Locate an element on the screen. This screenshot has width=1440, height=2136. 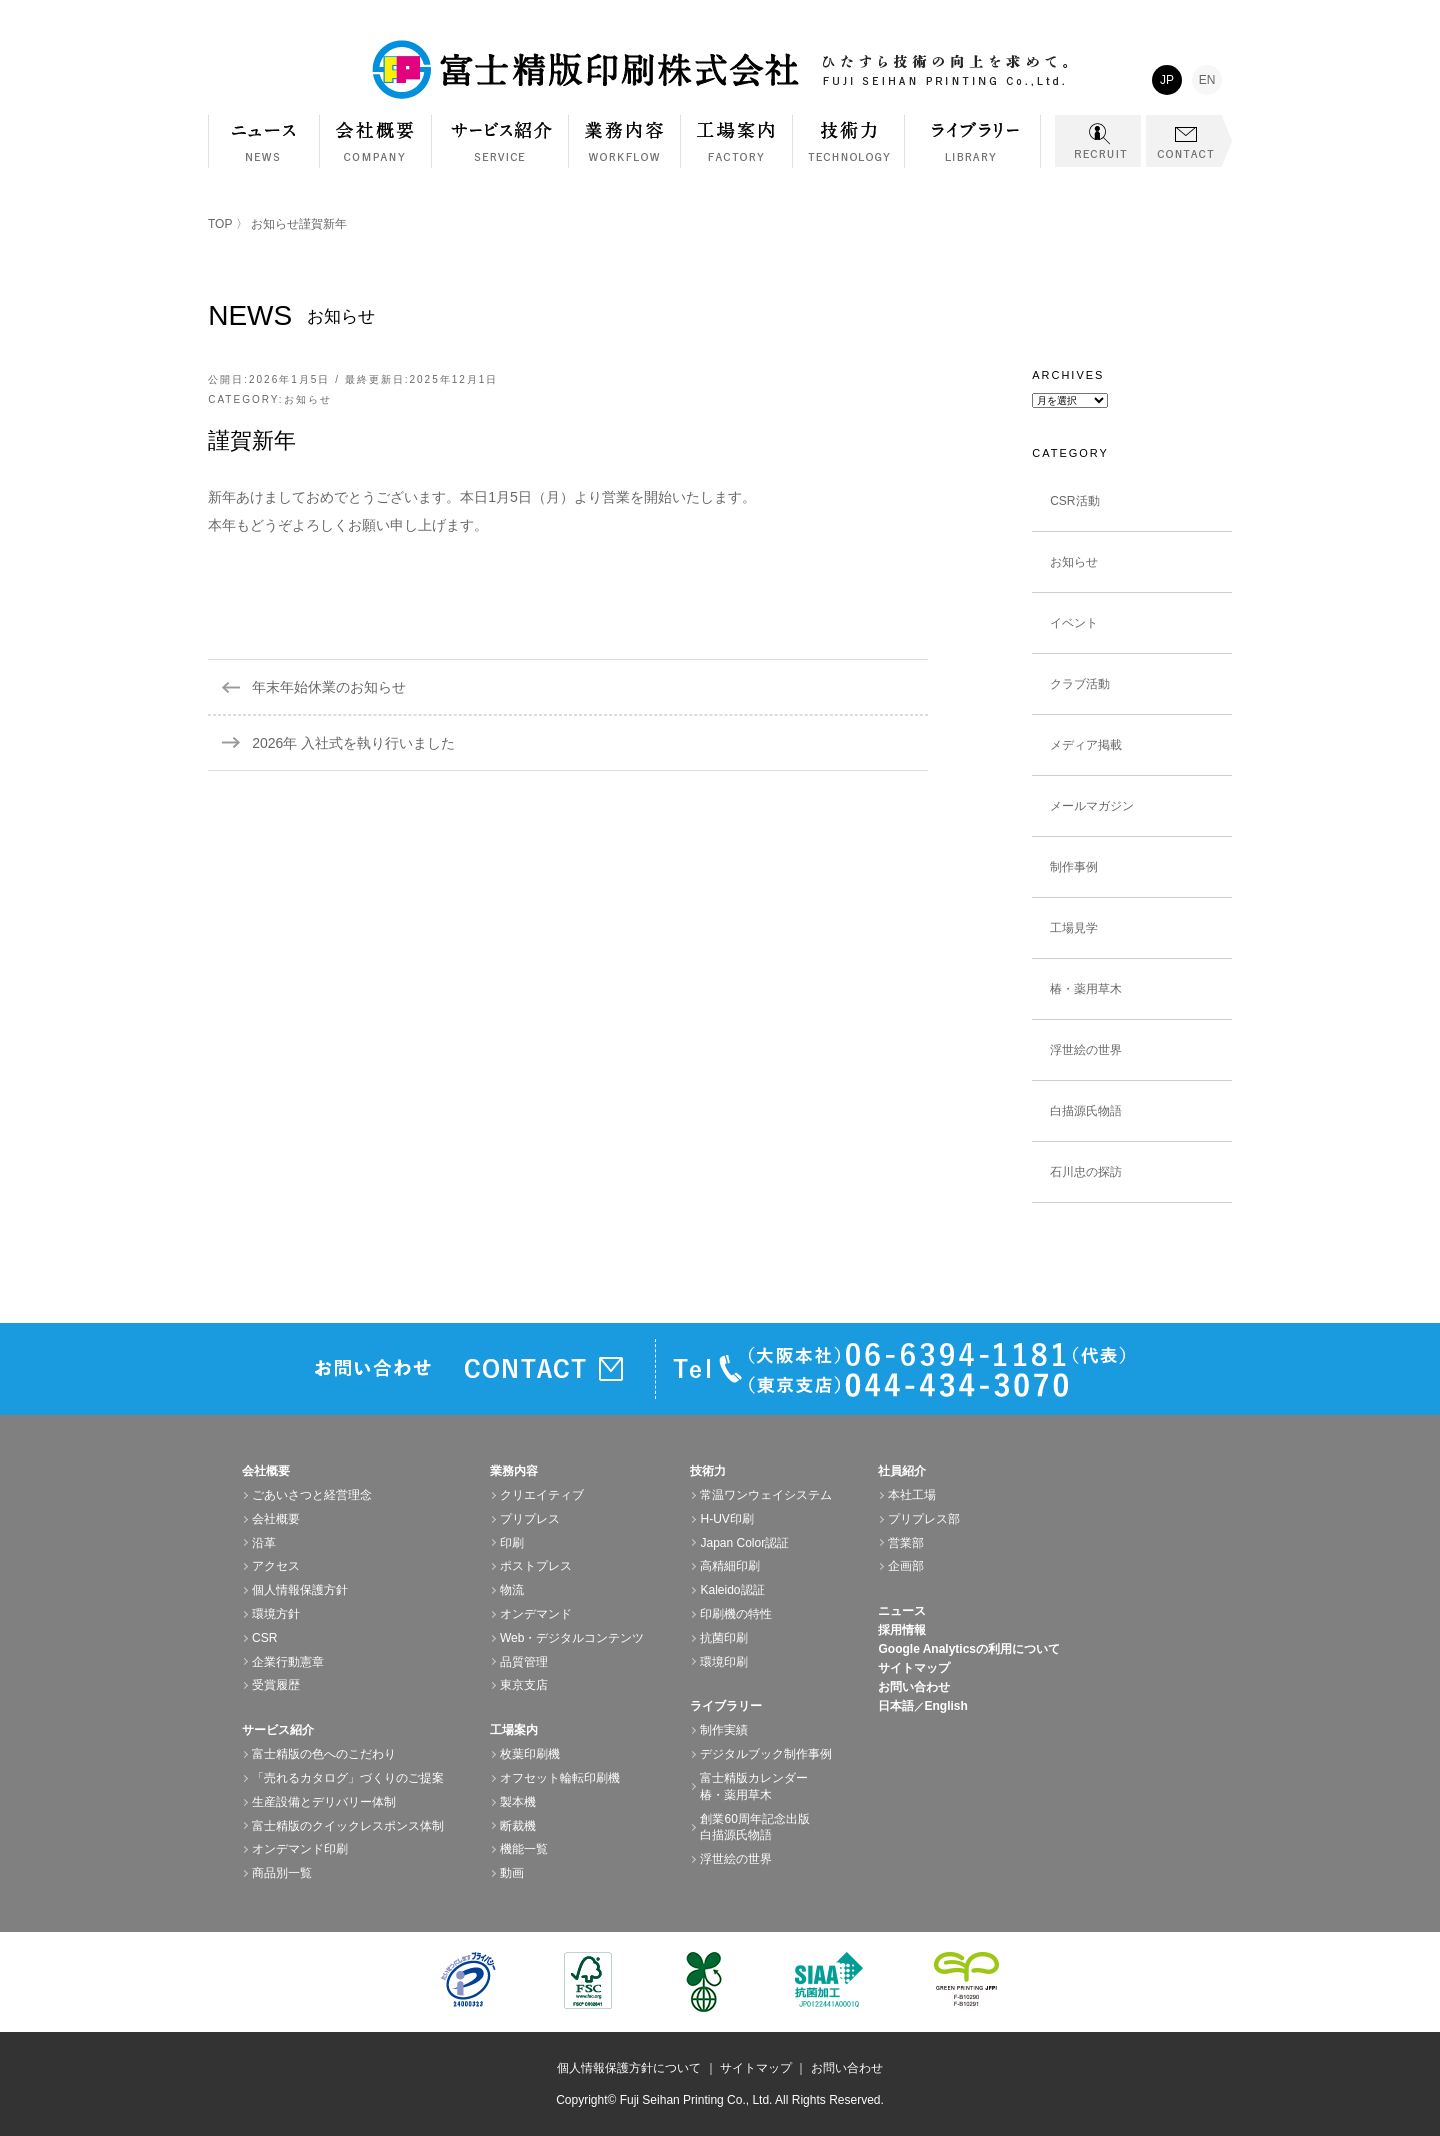
印刷機の特性 is located at coordinates (736, 1614).